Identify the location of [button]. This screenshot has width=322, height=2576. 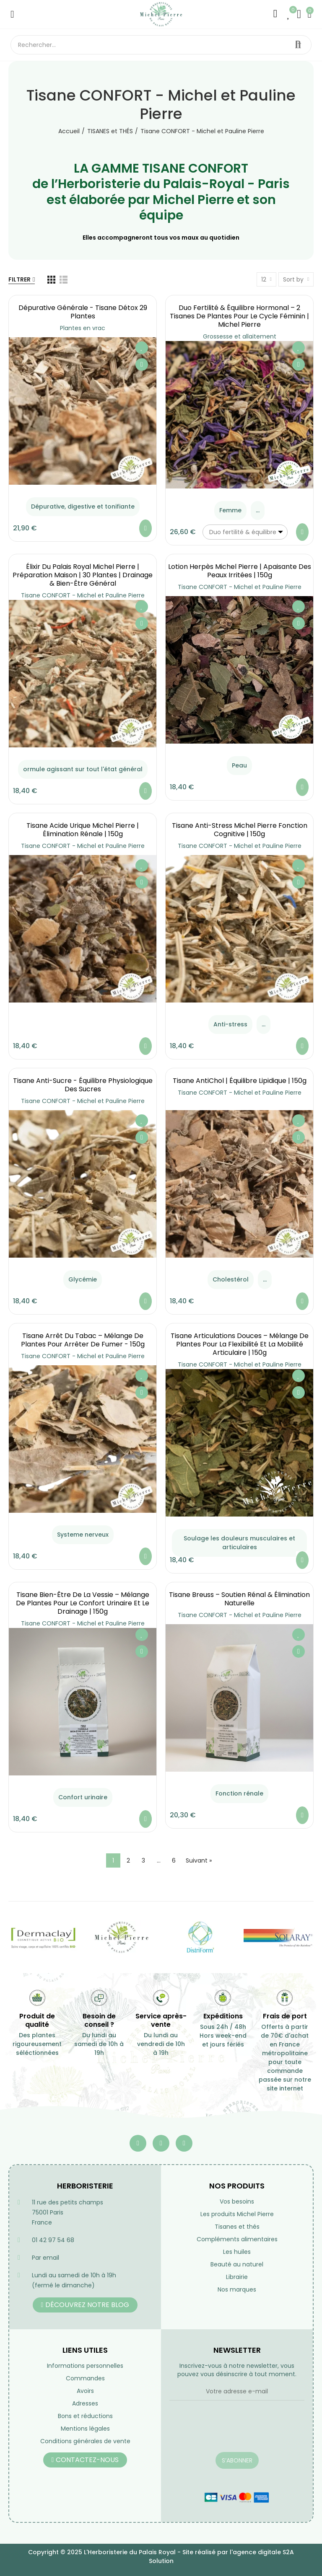
(85, 2304).